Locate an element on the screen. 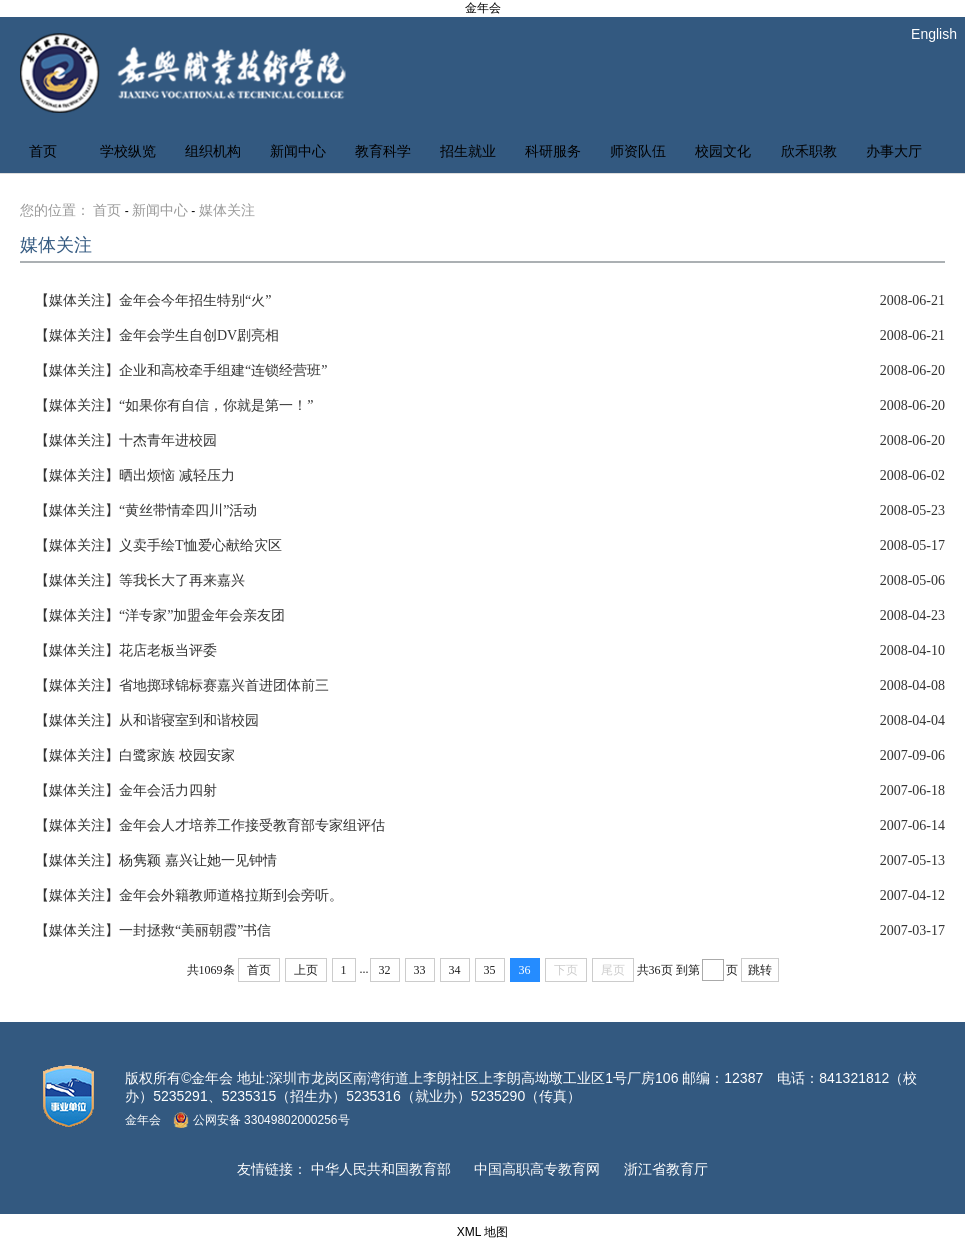  办事大厅 is located at coordinates (894, 151).